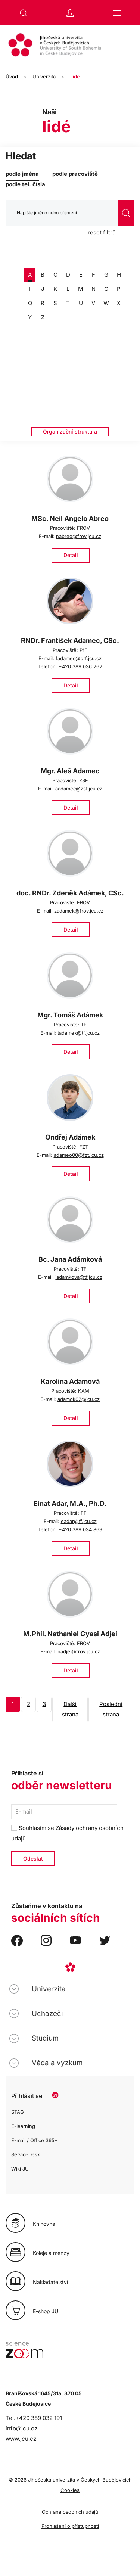 The height and width of the screenshot is (2576, 140). Describe the element at coordinates (23, 13) in the screenshot. I see `[button]` at that location.